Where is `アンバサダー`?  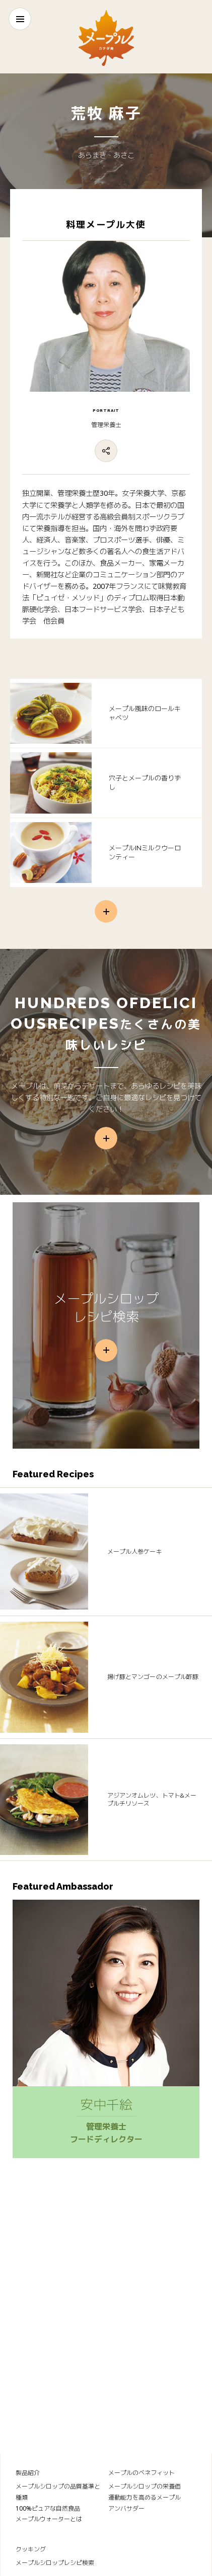
アンバサダー is located at coordinates (126, 2508).